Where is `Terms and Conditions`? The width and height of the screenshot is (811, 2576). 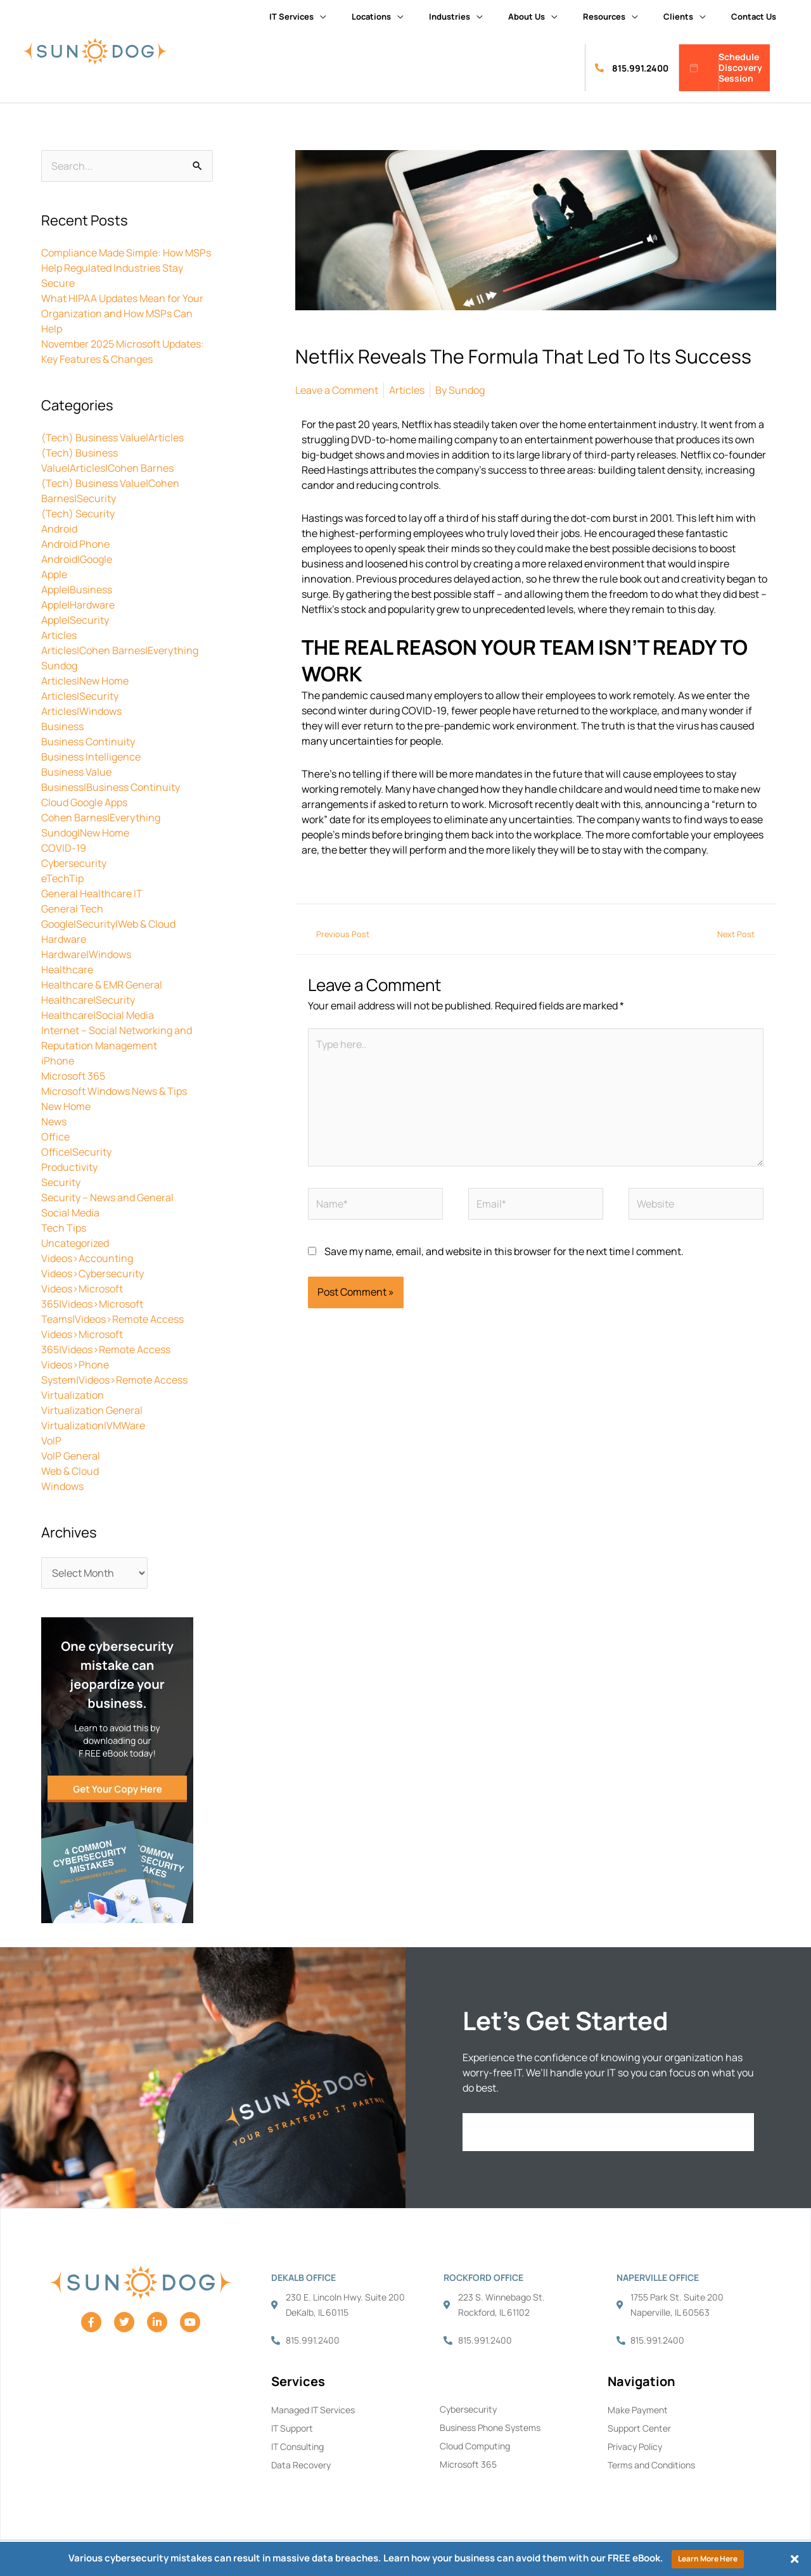
Terms and Conditions is located at coordinates (651, 2465).